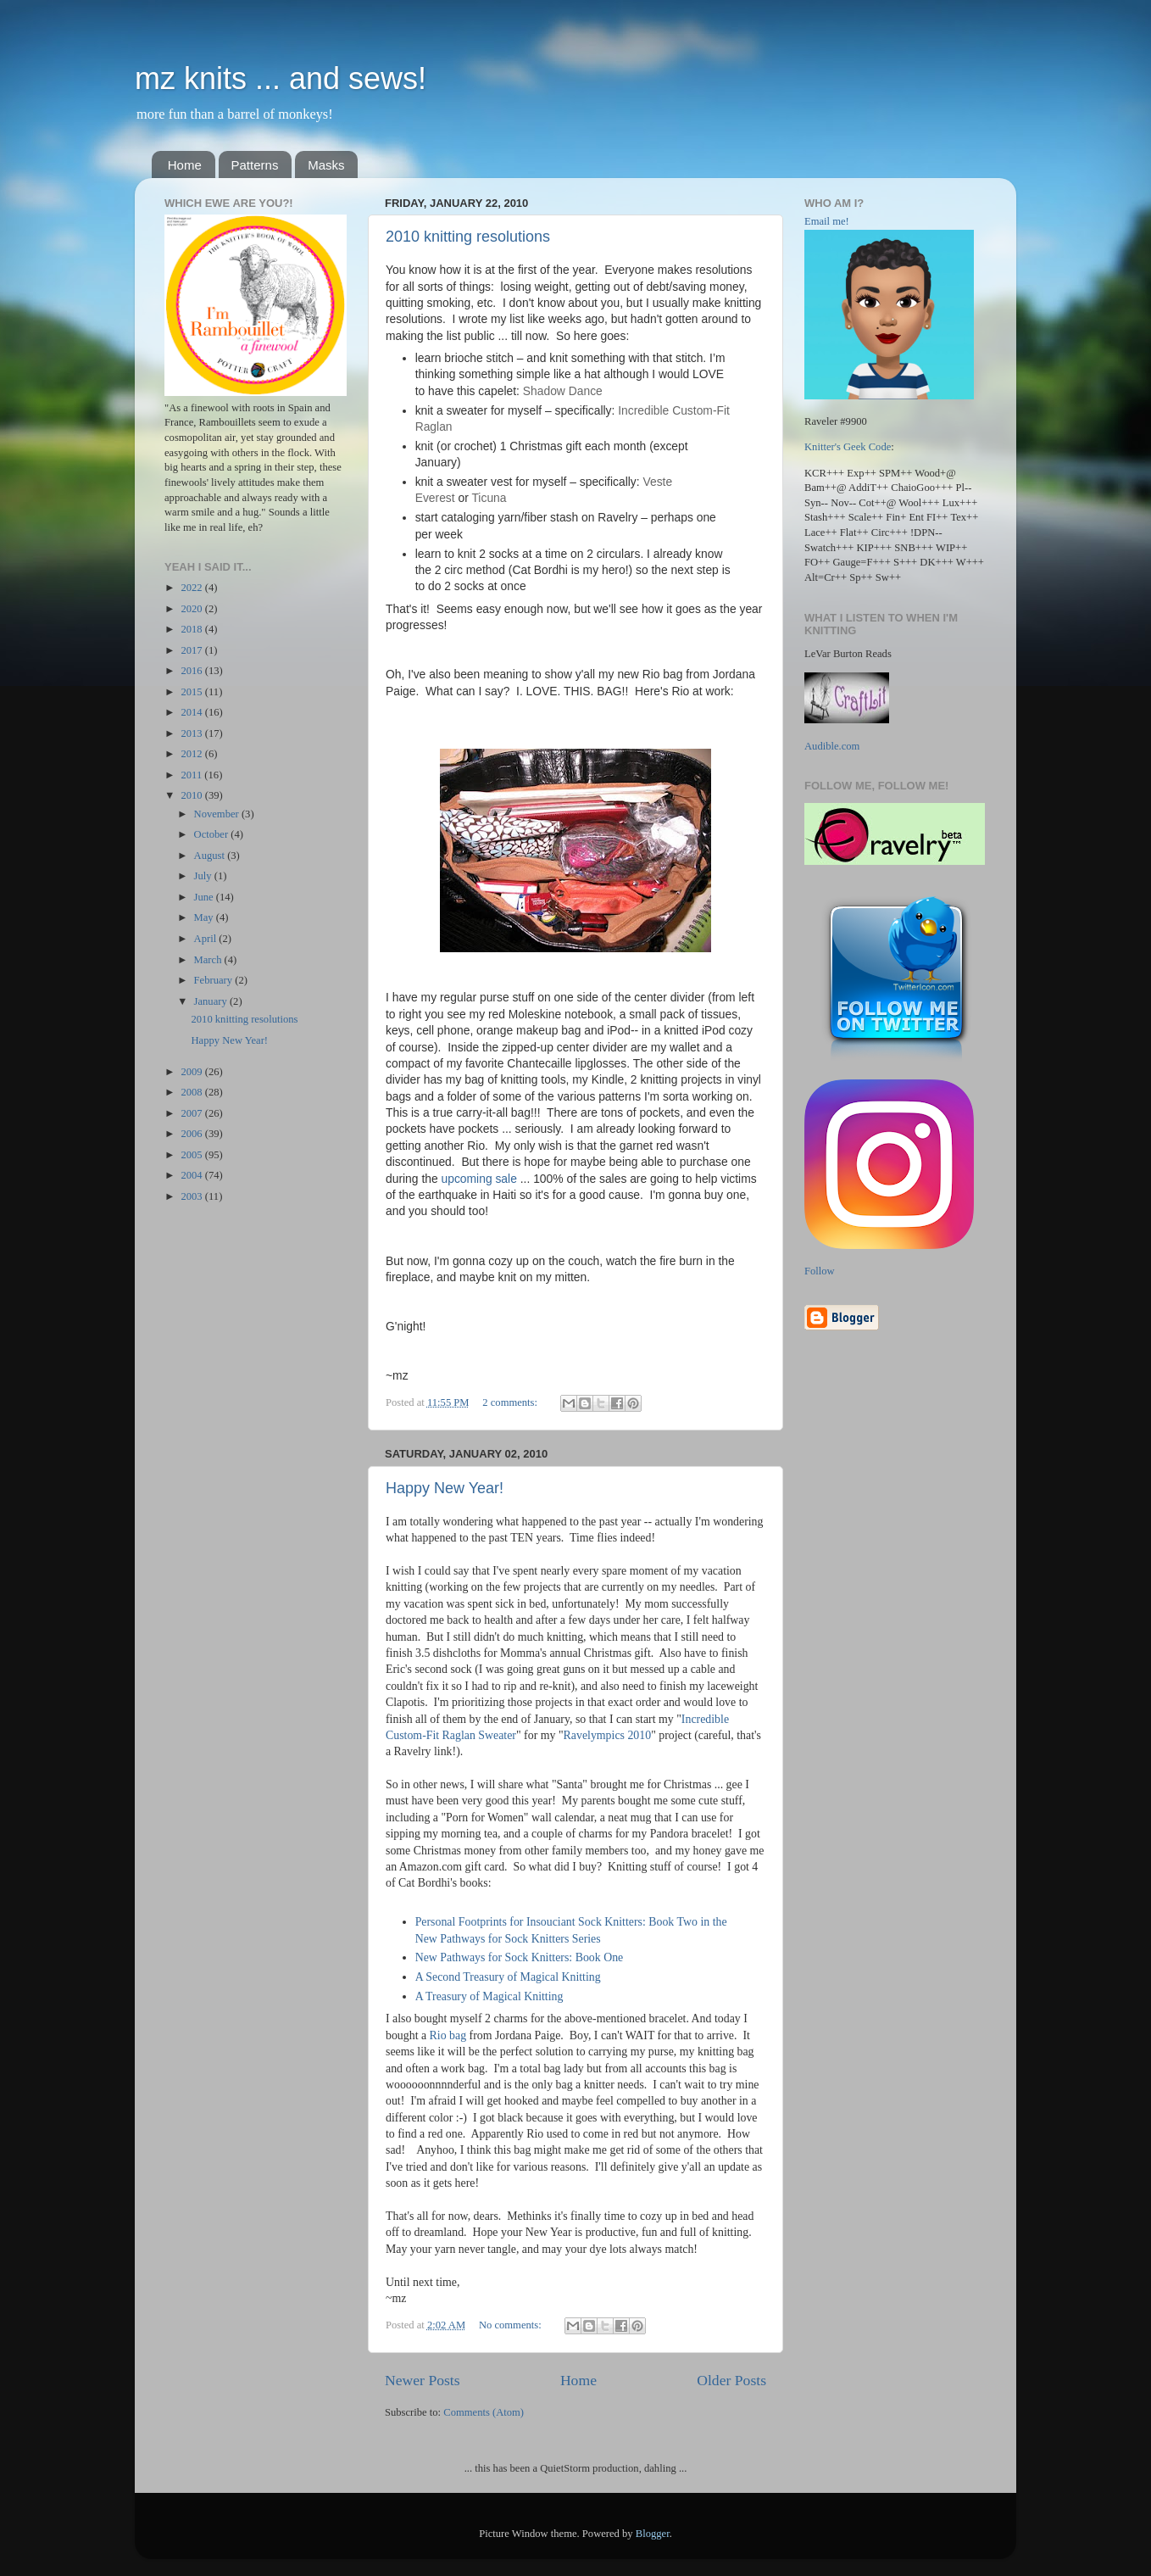 The image size is (1151, 2576). Describe the element at coordinates (468, 236) in the screenshot. I see `2010 knitting resolutions` at that location.